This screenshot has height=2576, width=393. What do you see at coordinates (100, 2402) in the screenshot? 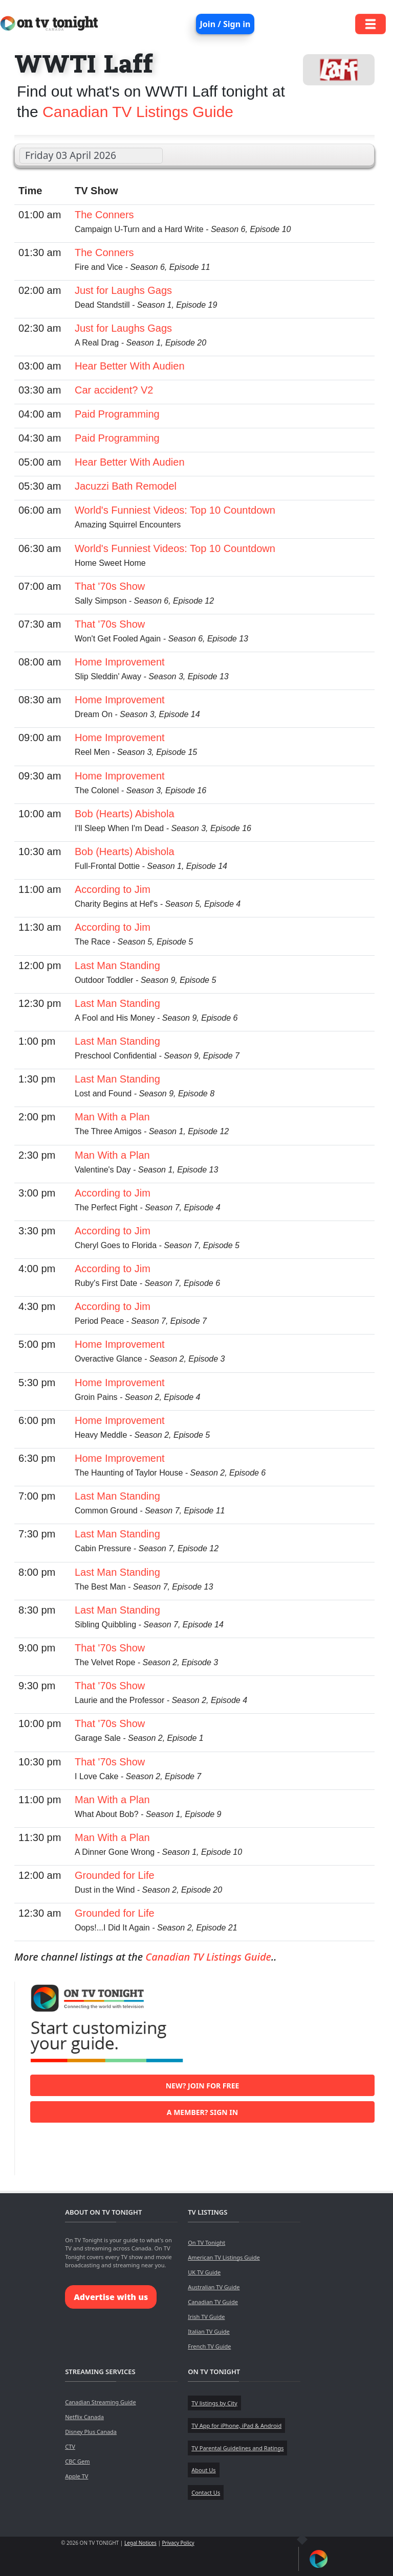
I see `Canadian Streaming Guide` at bounding box center [100, 2402].